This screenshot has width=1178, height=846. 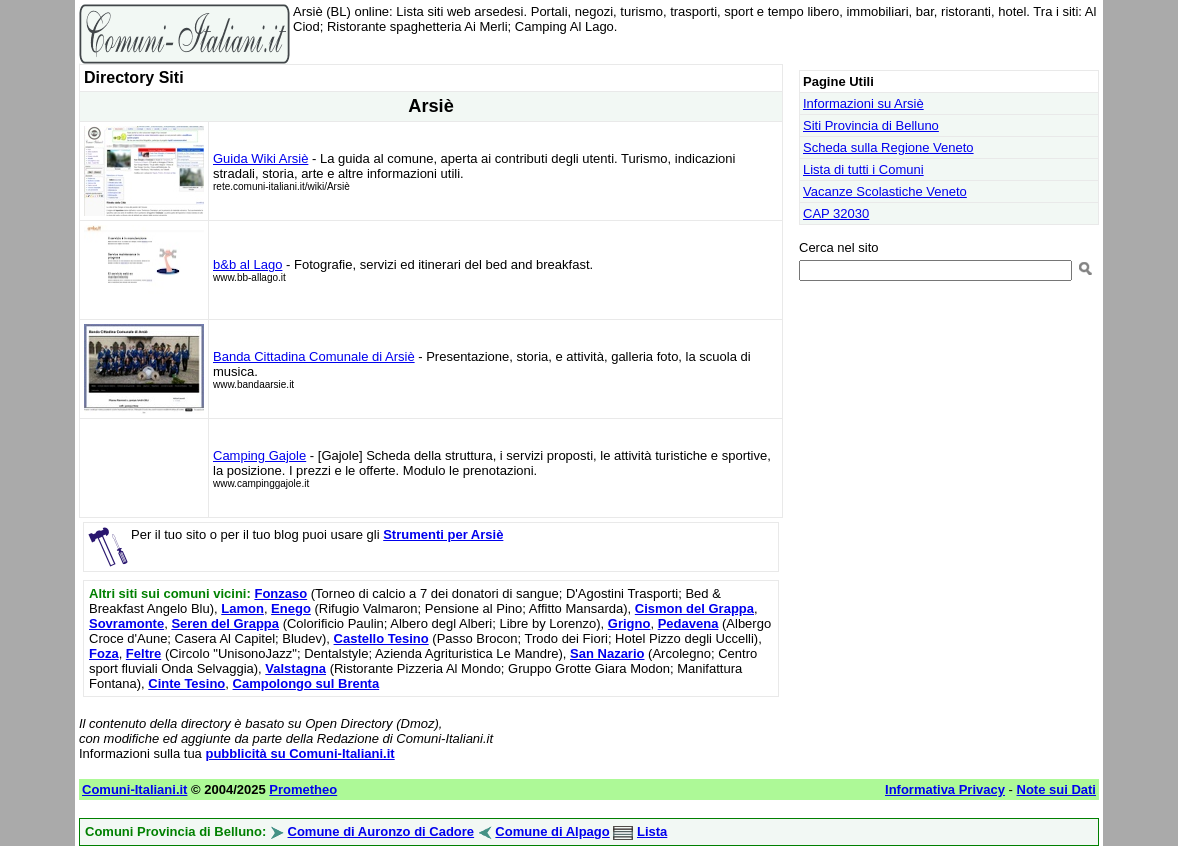 What do you see at coordinates (381, 831) in the screenshot?
I see `Comune di Auronzo di Cadore` at bounding box center [381, 831].